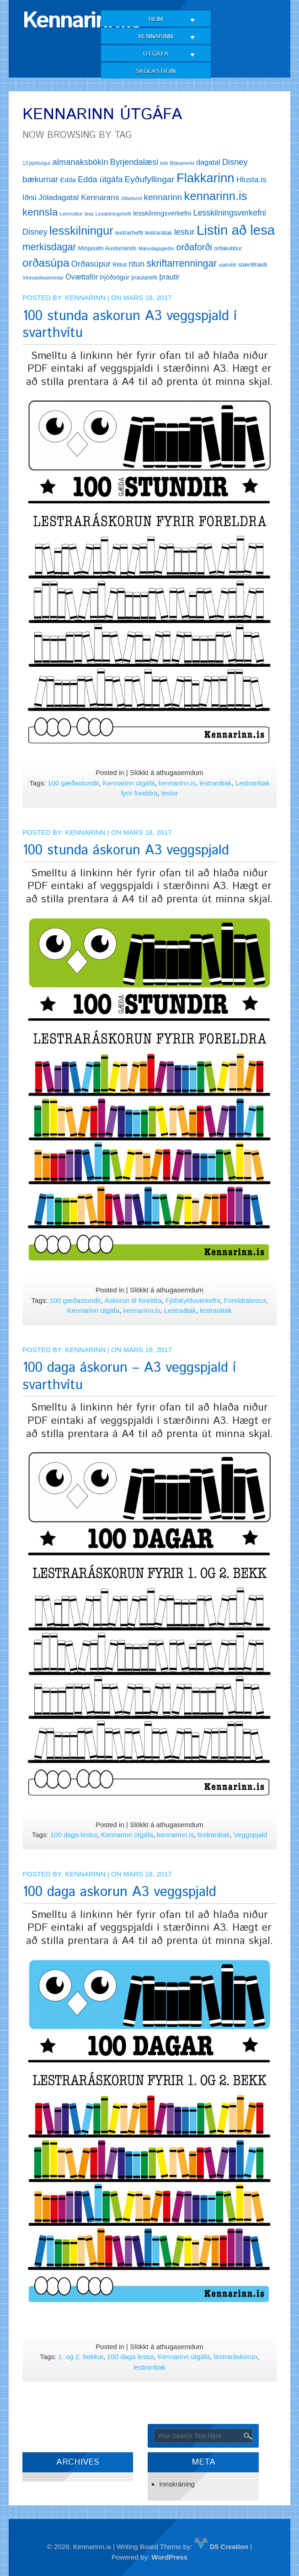 The width and height of the screenshot is (299, 2576). Describe the element at coordinates (144, 277) in the screenshot. I see `þrautahefti [þrautahefti (13 hlutir)]` at that location.